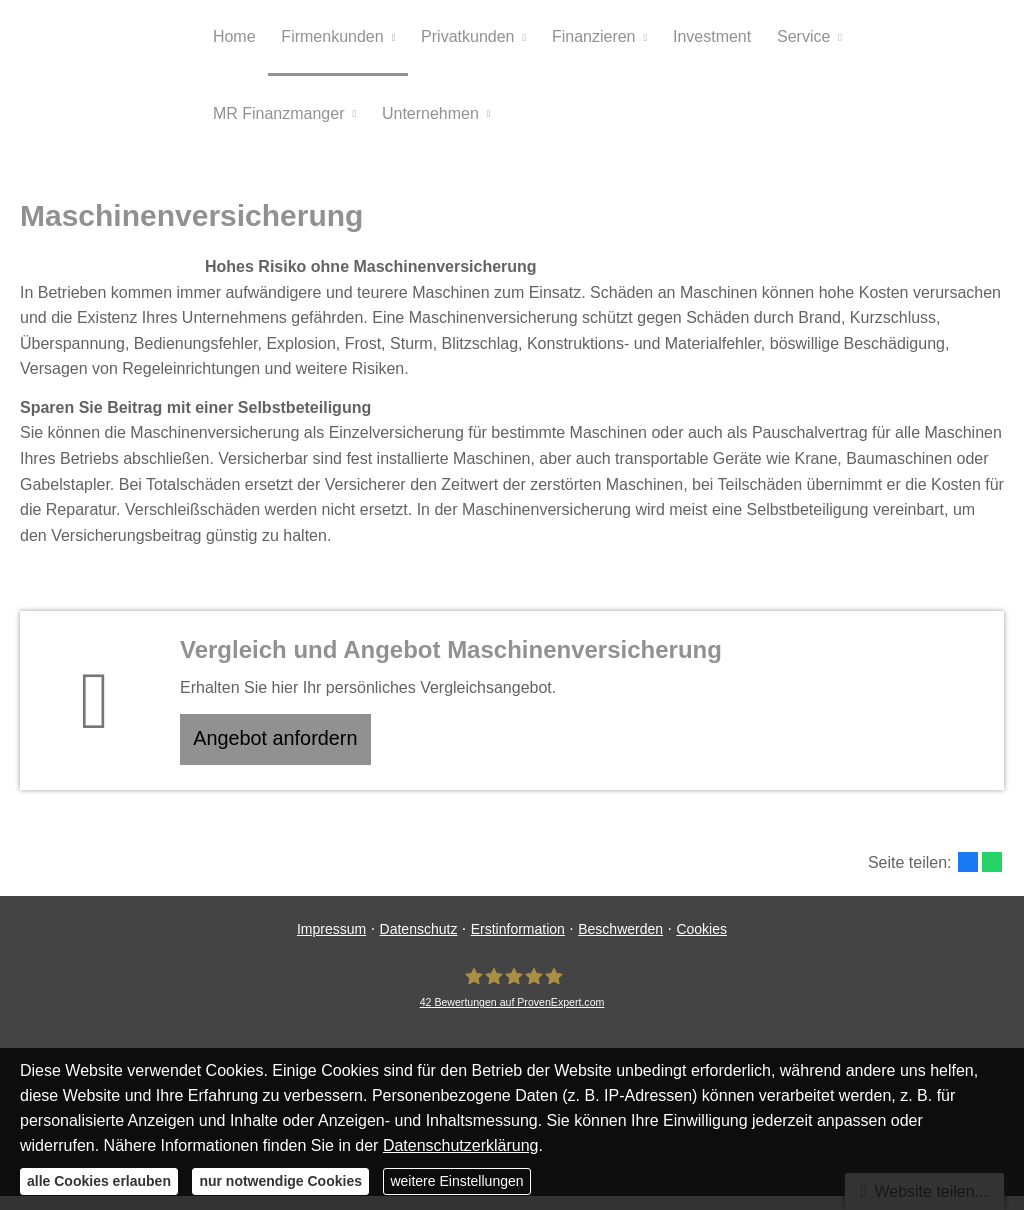  Describe the element at coordinates (283, 749) in the screenshot. I see `An­ge­bot an­for­dern [button]` at that location.